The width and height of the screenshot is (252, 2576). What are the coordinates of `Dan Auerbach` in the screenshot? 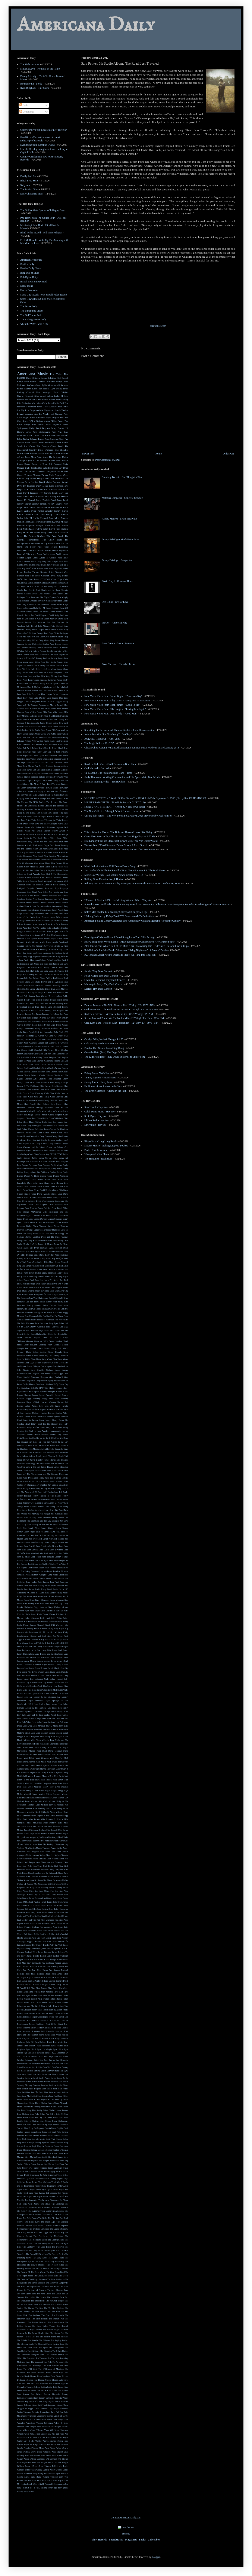 It's located at (57, 478).